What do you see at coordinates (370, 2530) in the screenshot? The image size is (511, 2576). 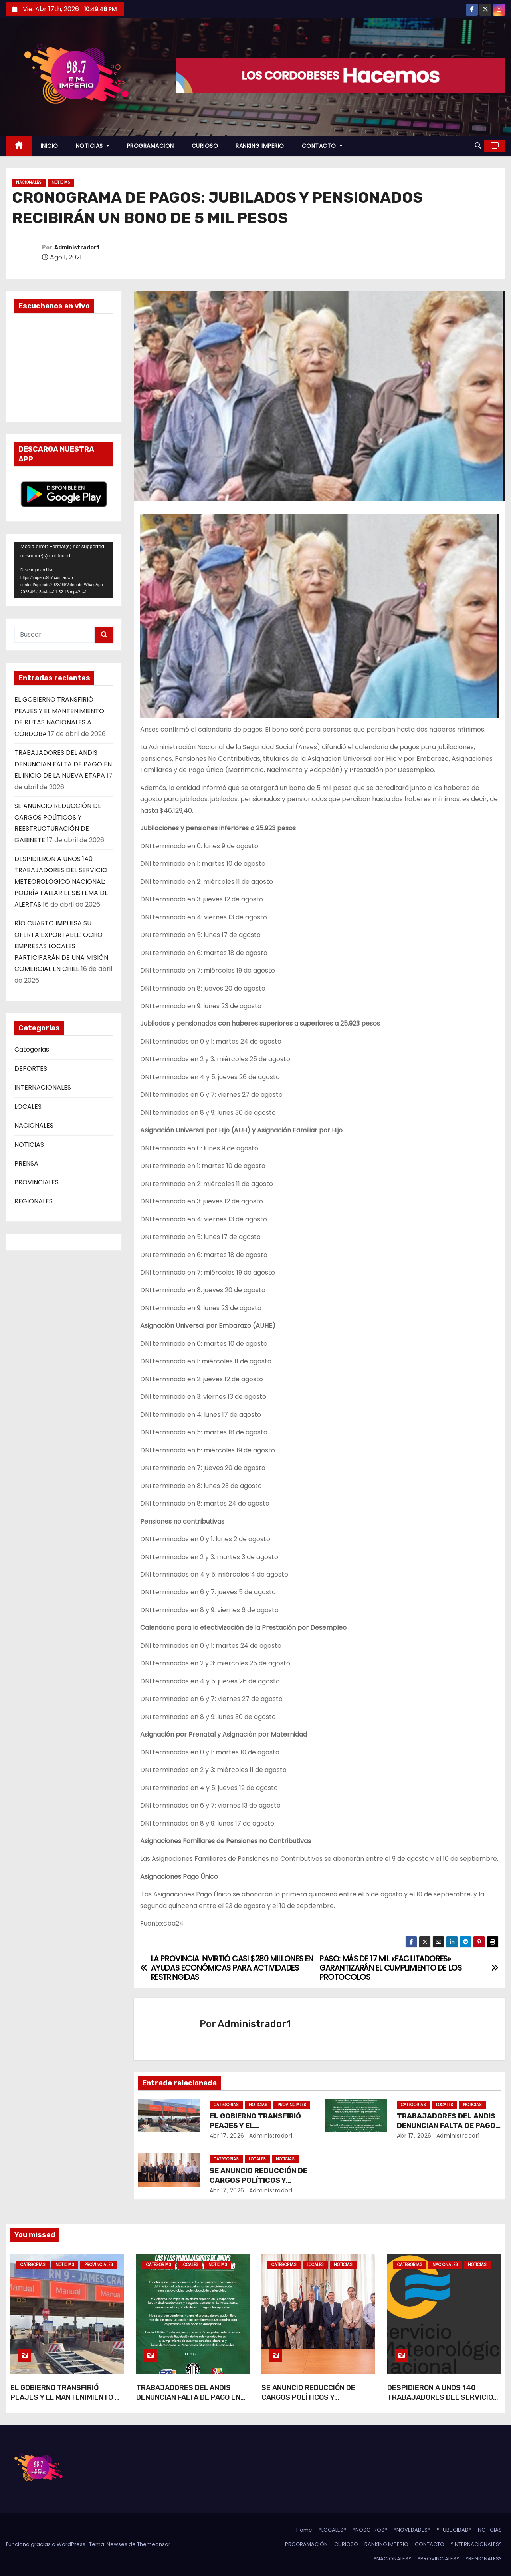 I see `°NOSOTROS°` at bounding box center [370, 2530].